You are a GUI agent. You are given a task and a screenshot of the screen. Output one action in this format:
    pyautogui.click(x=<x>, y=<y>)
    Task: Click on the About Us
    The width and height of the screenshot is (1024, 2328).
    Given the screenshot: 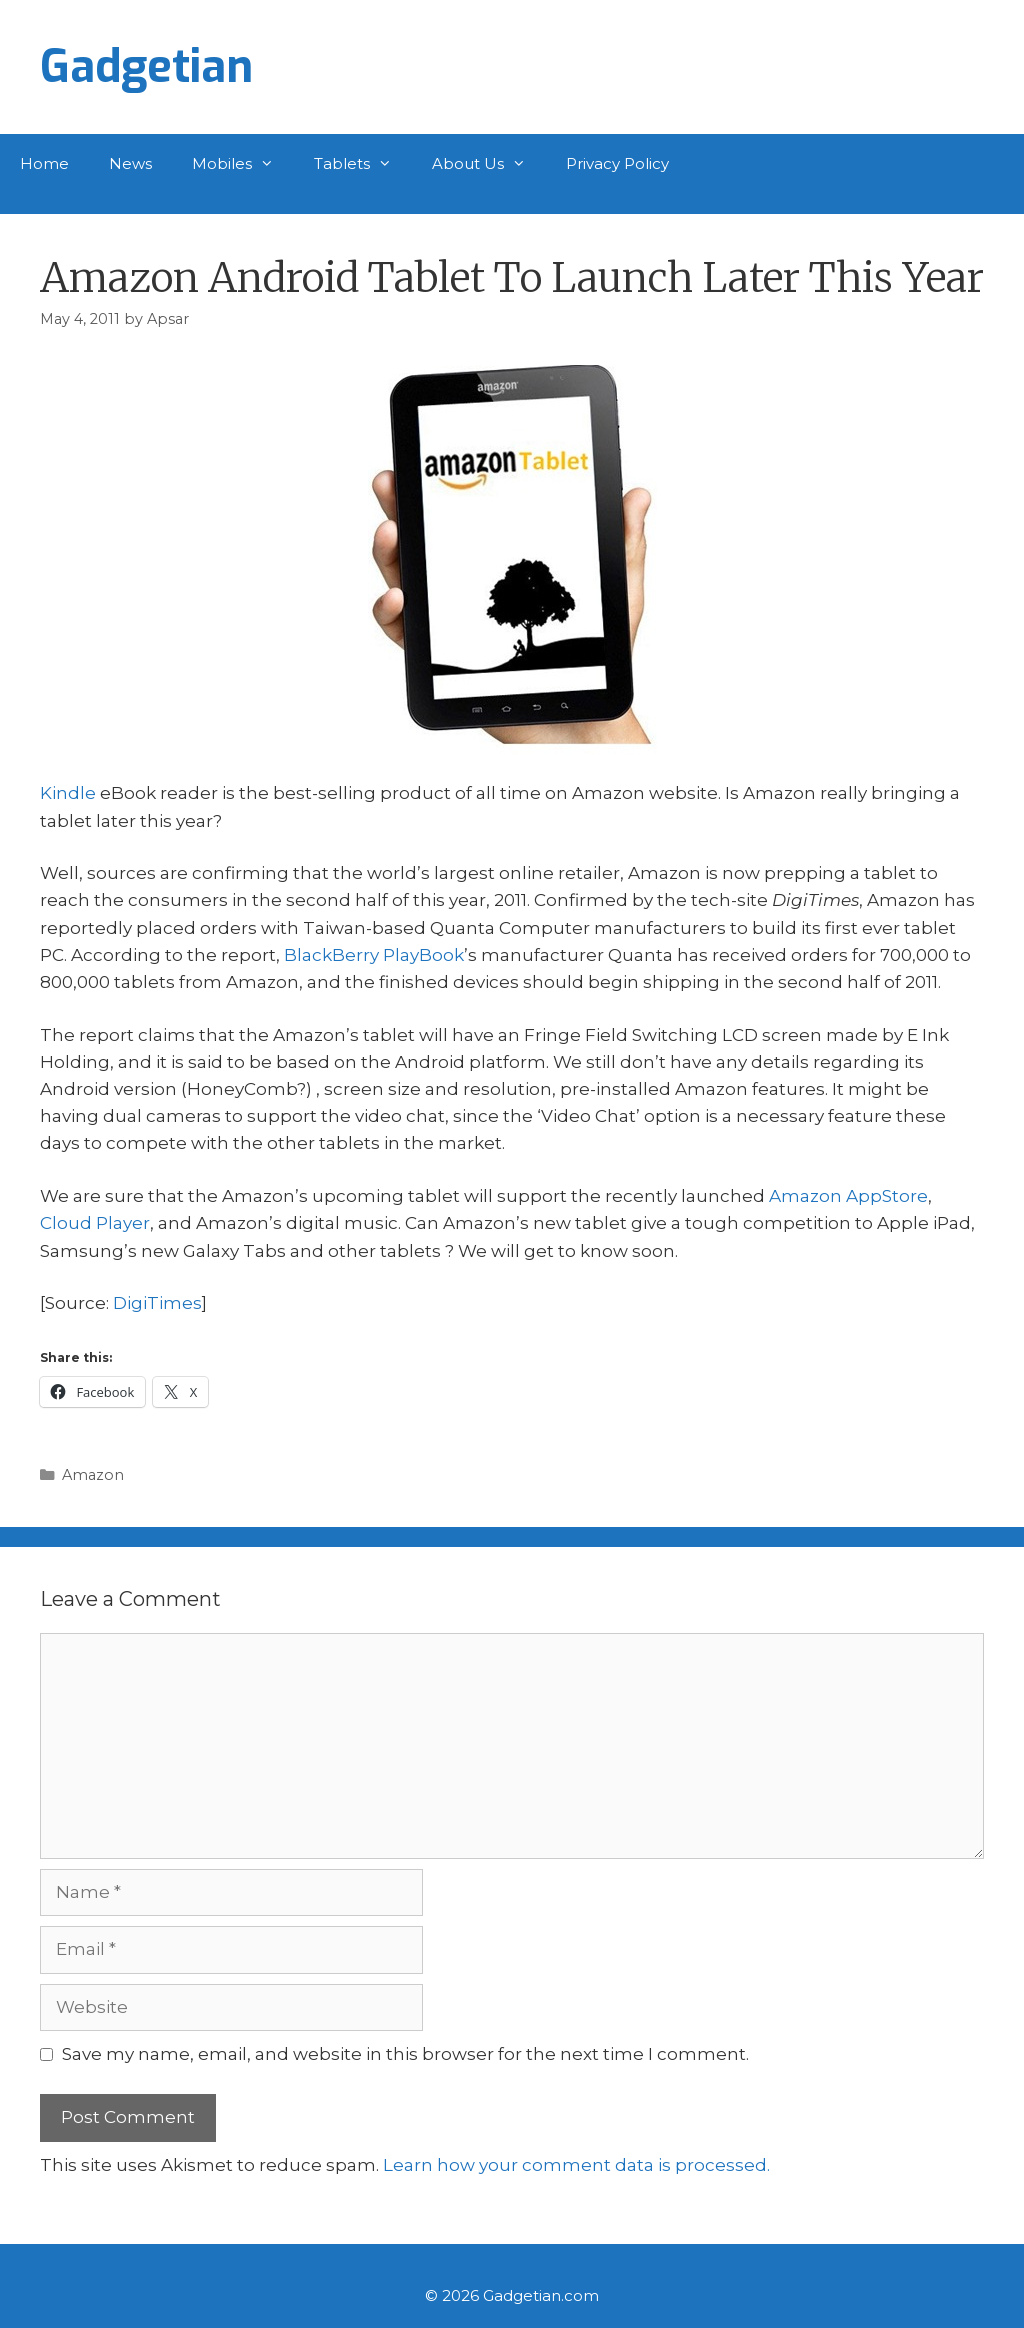 What is the action you would take?
    pyautogui.click(x=489, y=164)
    